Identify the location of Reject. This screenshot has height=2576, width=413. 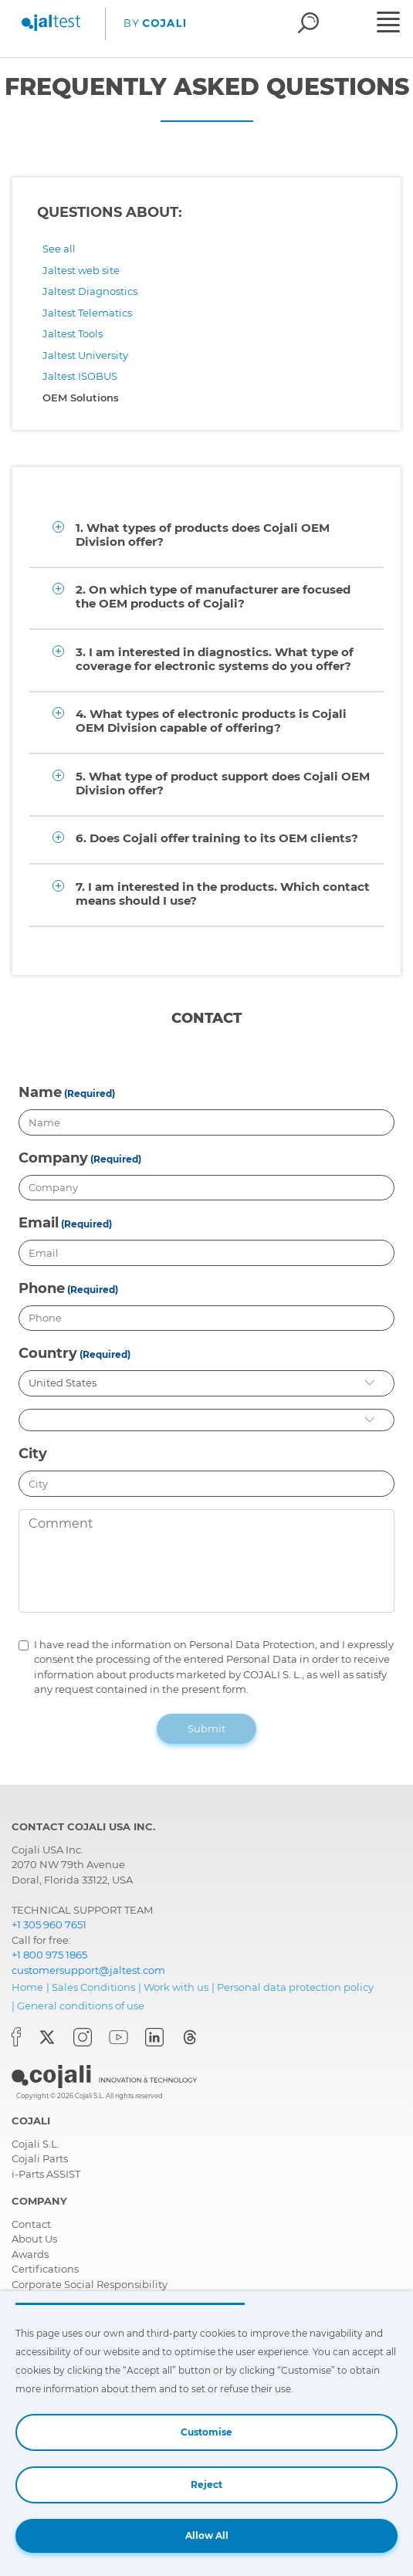
(206, 2484).